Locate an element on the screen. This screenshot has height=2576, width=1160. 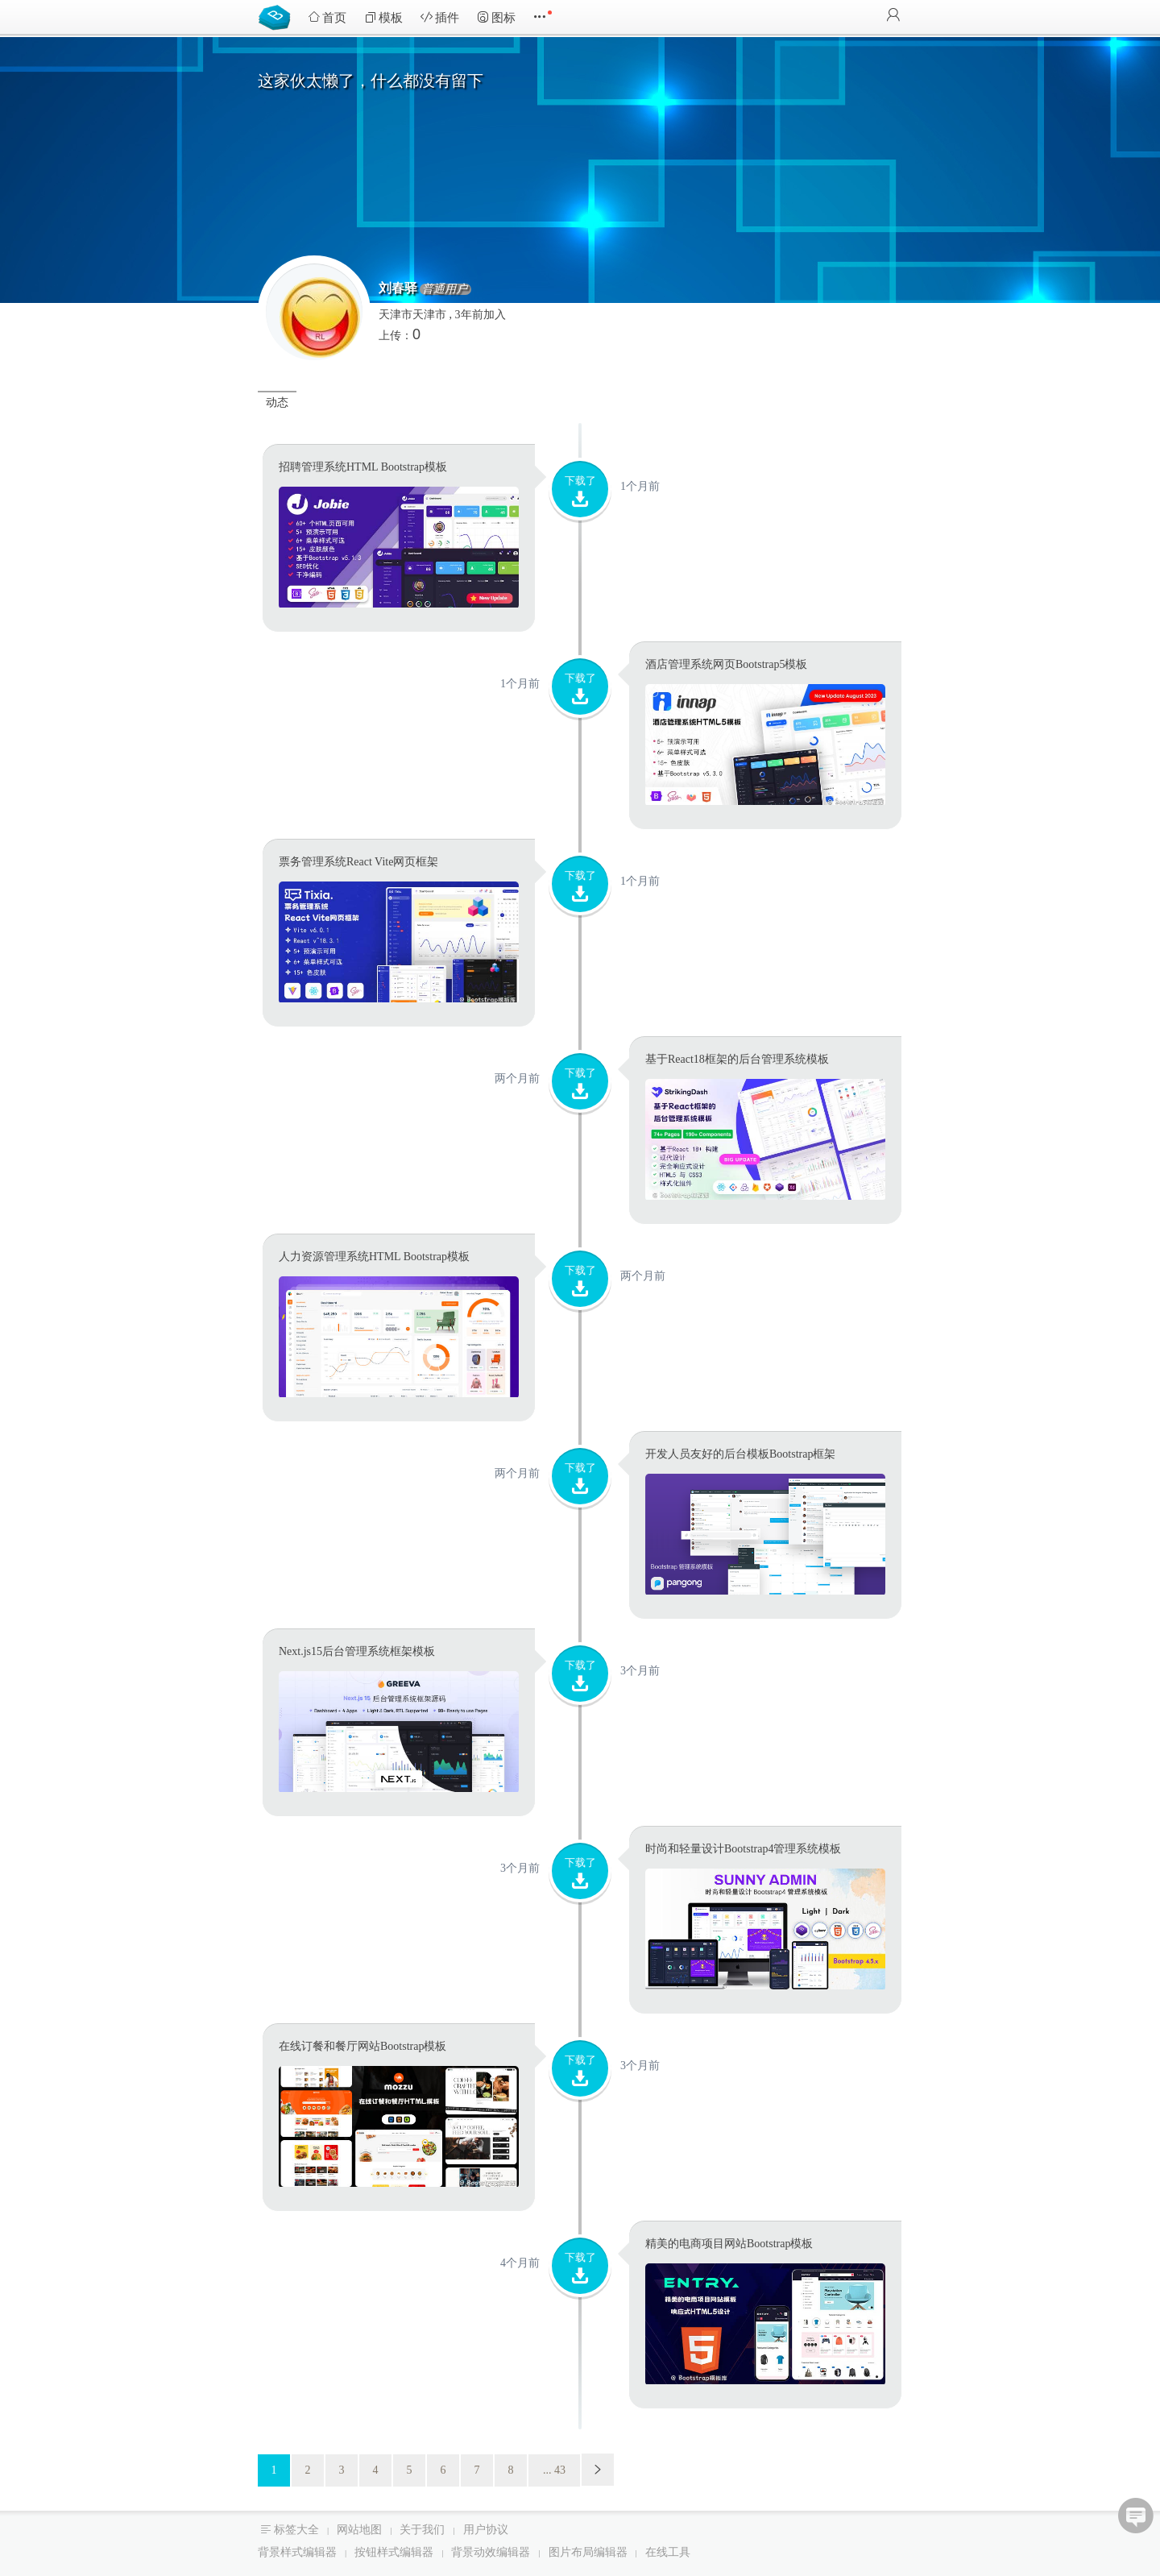
首页 is located at coordinates (327, 17).